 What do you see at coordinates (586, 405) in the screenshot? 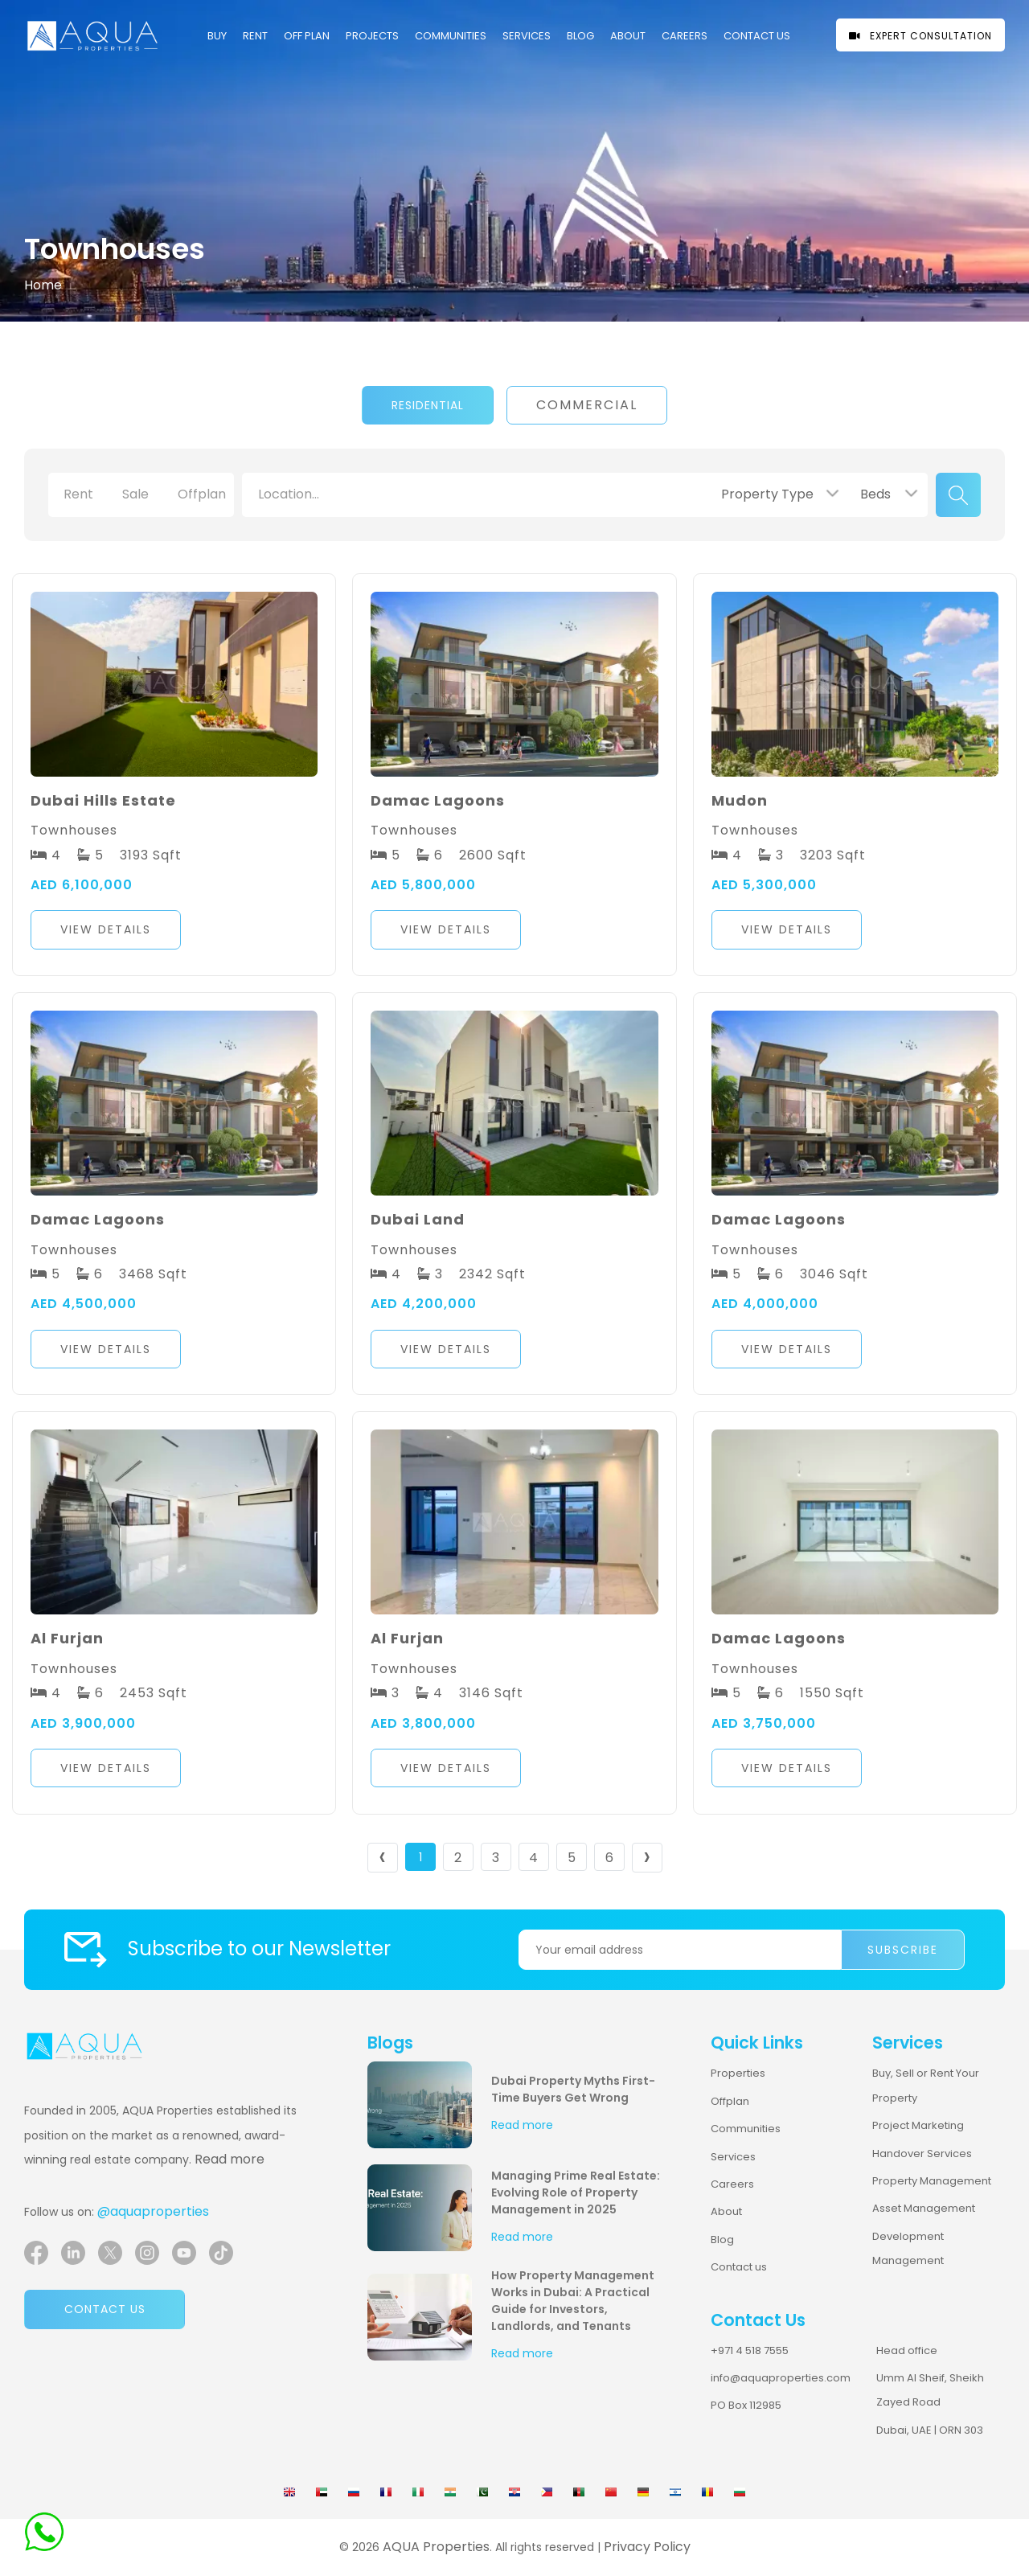
I see `Commercial` at bounding box center [586, 405].